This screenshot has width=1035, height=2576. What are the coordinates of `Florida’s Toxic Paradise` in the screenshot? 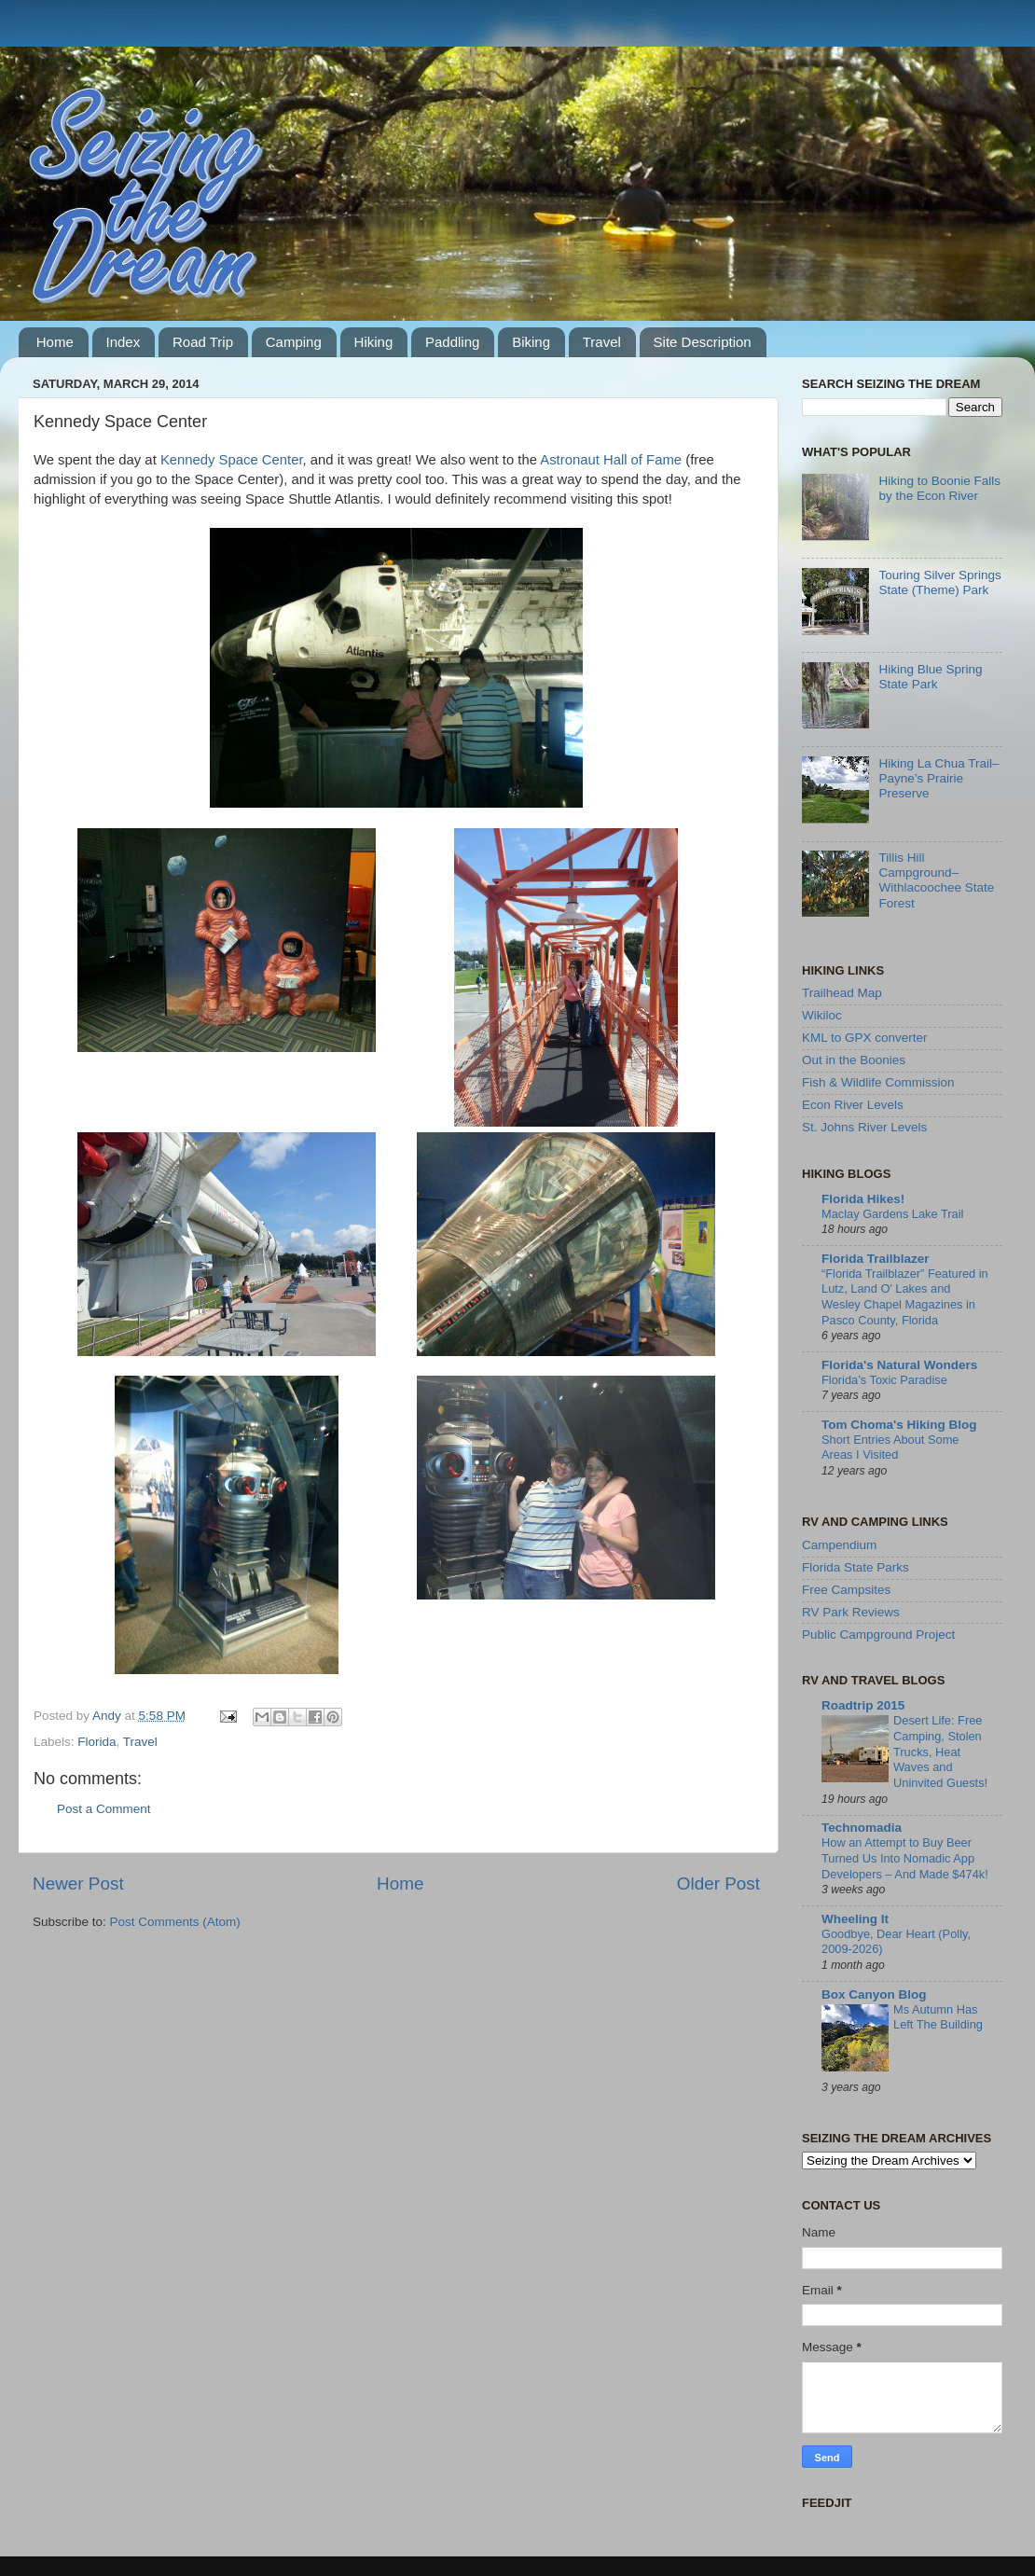 It's located at (884, 1380).